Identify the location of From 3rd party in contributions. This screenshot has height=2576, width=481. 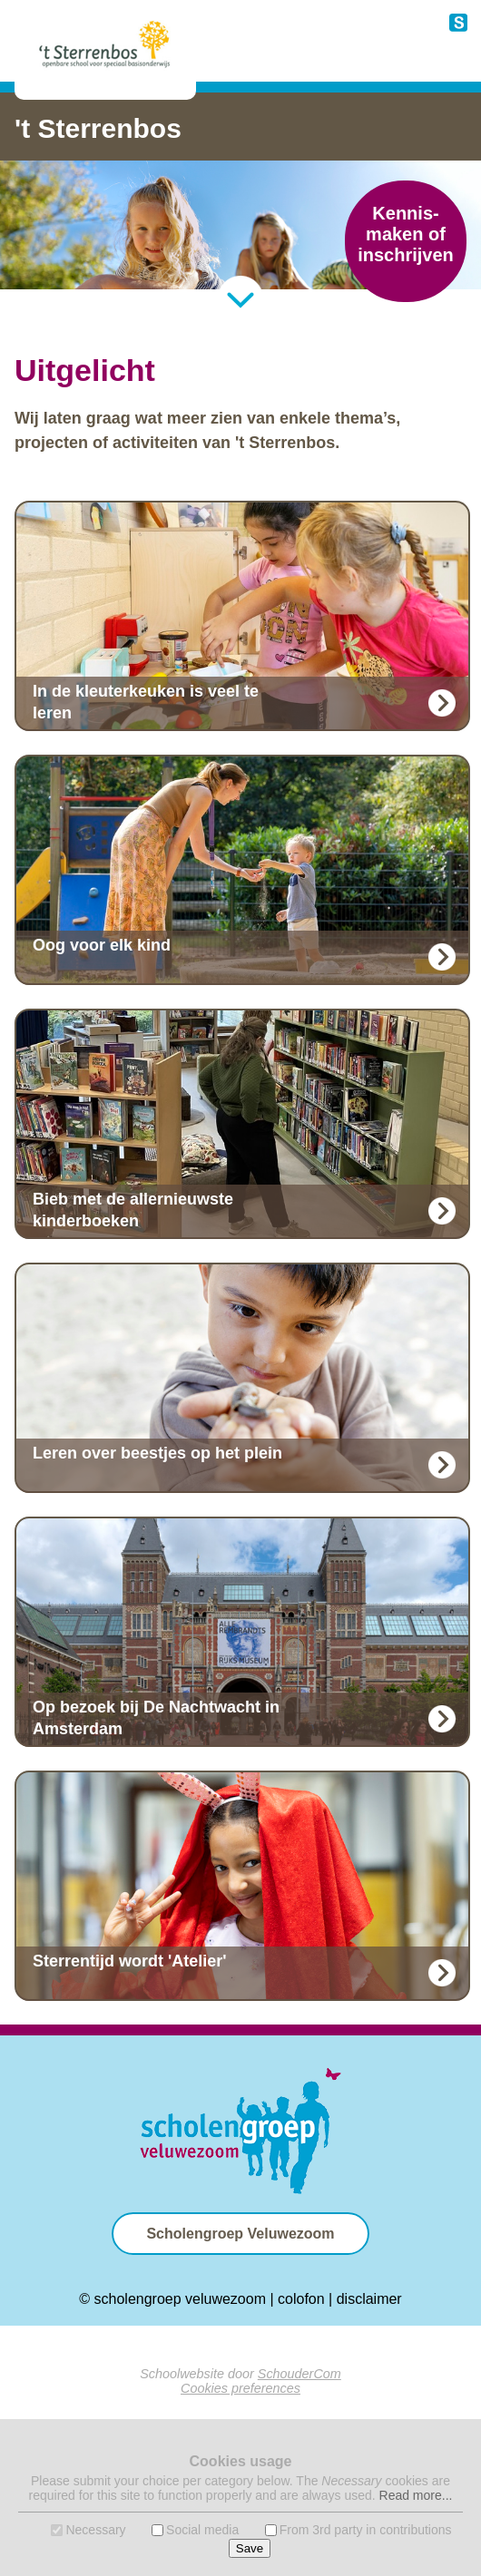
(366, 2529).